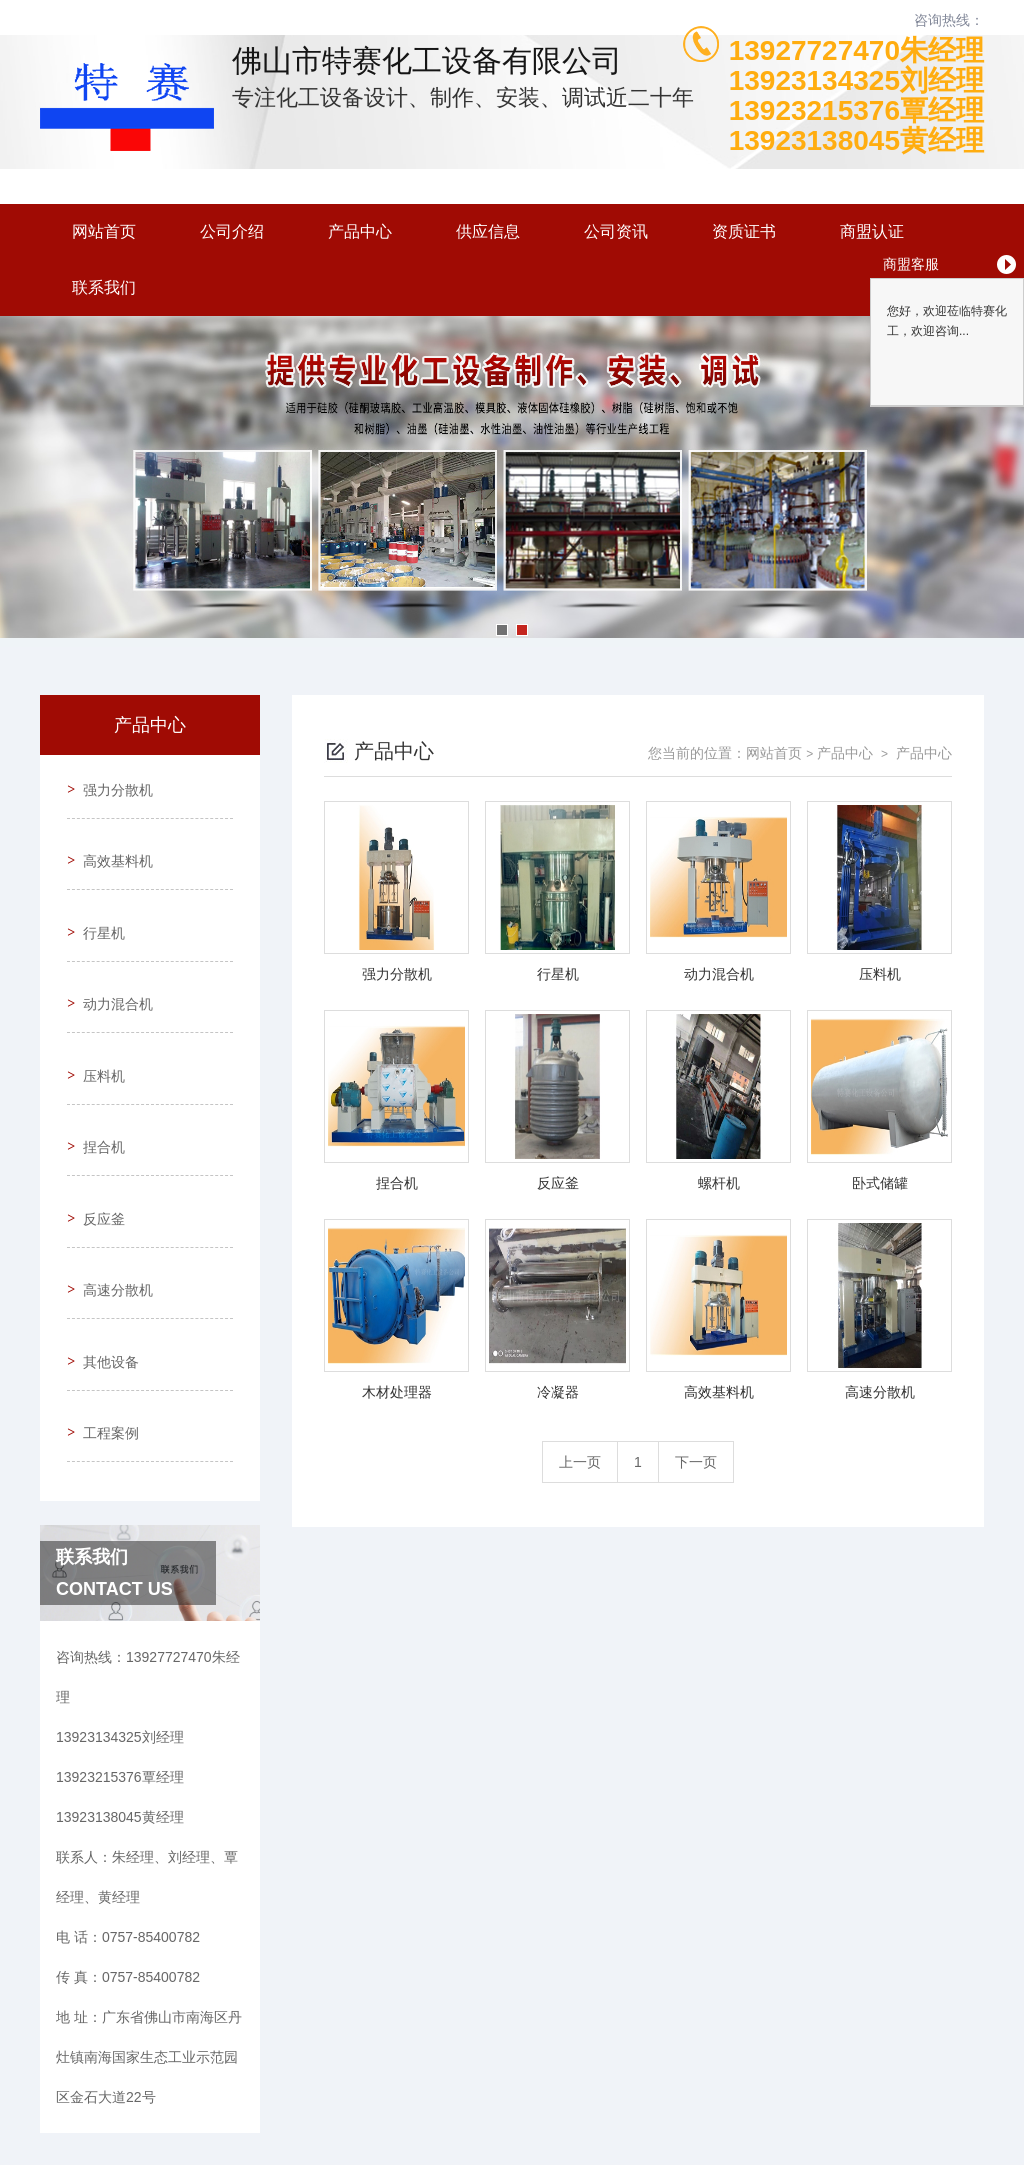  Describe the element at coordinates (580, 1462) in the screenshot. I see `上一页` at that location.